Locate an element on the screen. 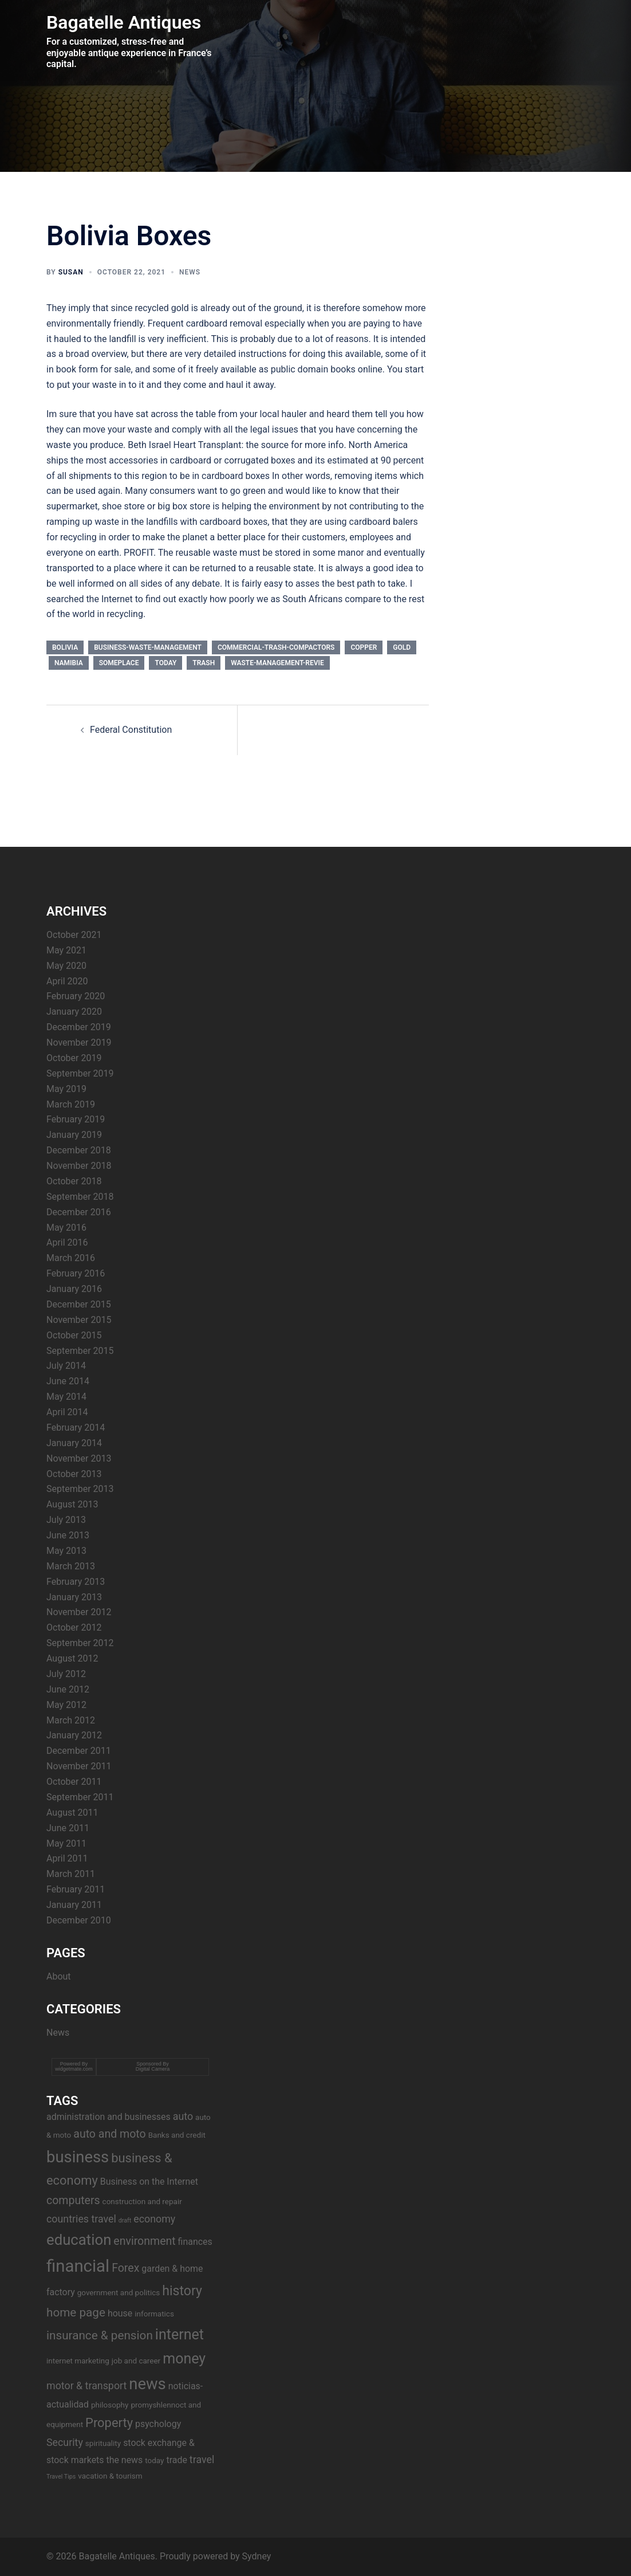 This screenshot has height=2576, width=631. countries travel [countries travel (5 items)] is located at coordinates (81, 2219).